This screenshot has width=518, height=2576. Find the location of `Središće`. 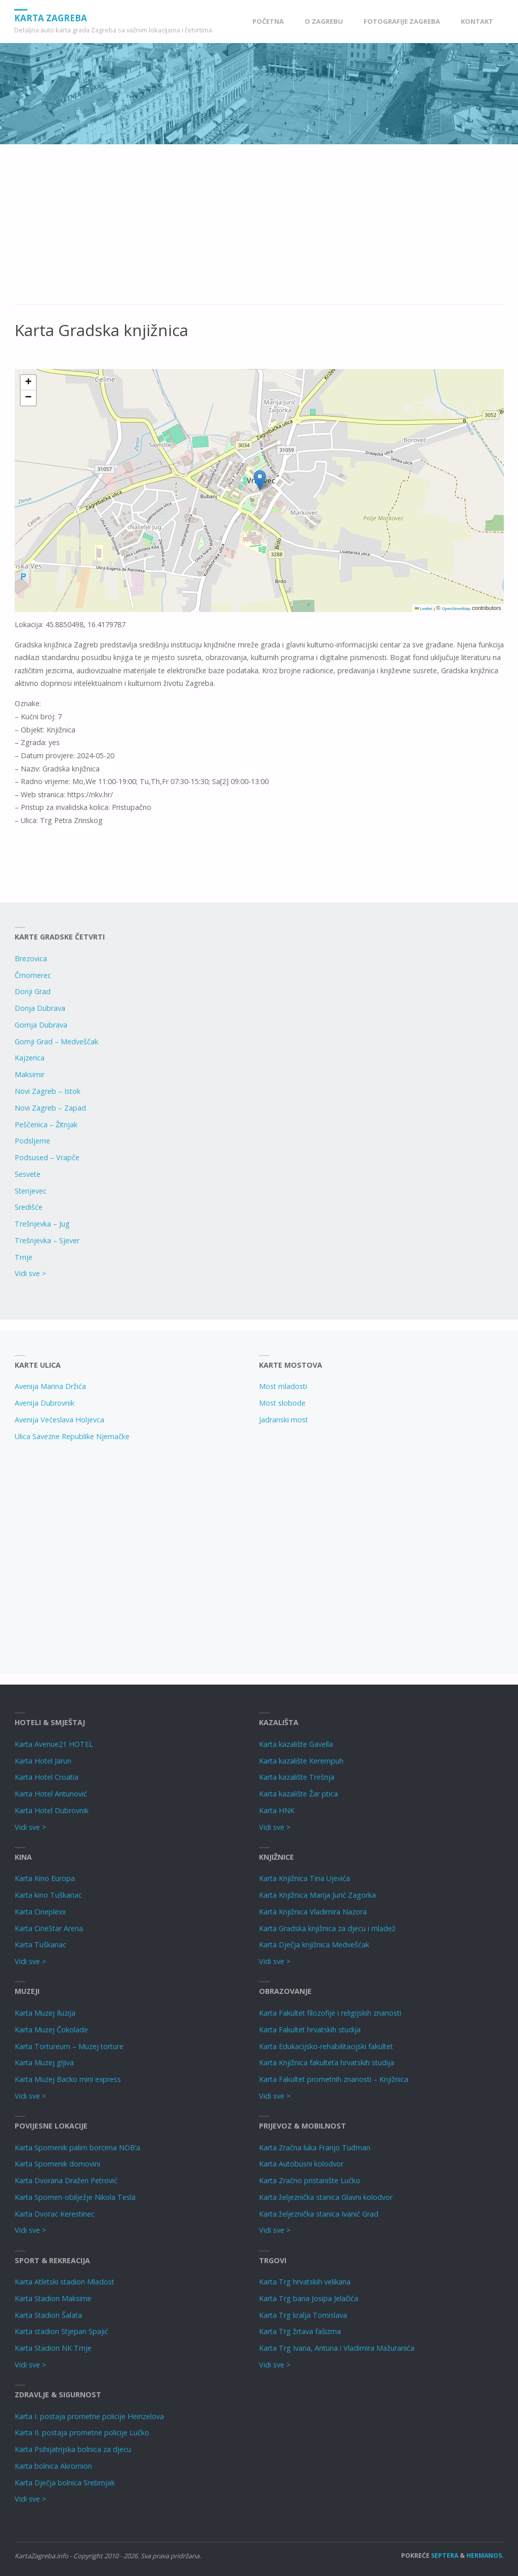

Središće is located at coordinates (28, 1207).